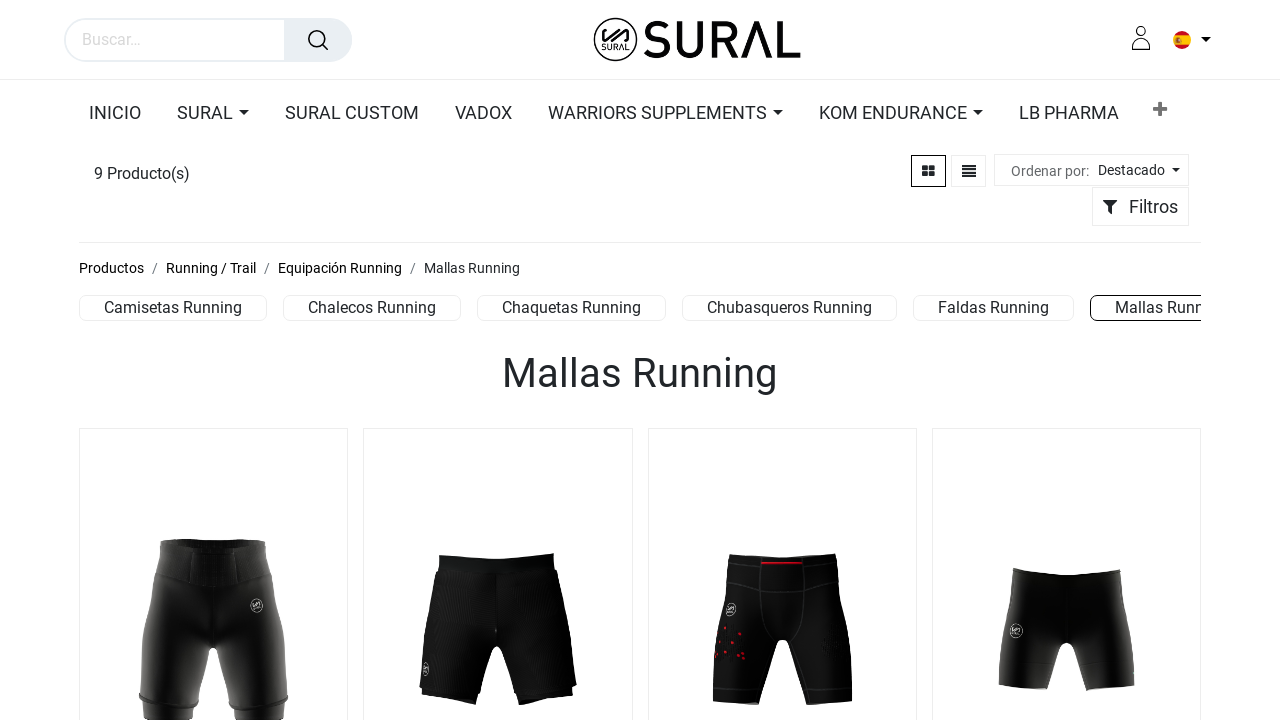 This screenshot has width=1280, height=720. Describe the element at coordinates (318, 40) in the screenshot. I see `[Búsqueda]` at that location.